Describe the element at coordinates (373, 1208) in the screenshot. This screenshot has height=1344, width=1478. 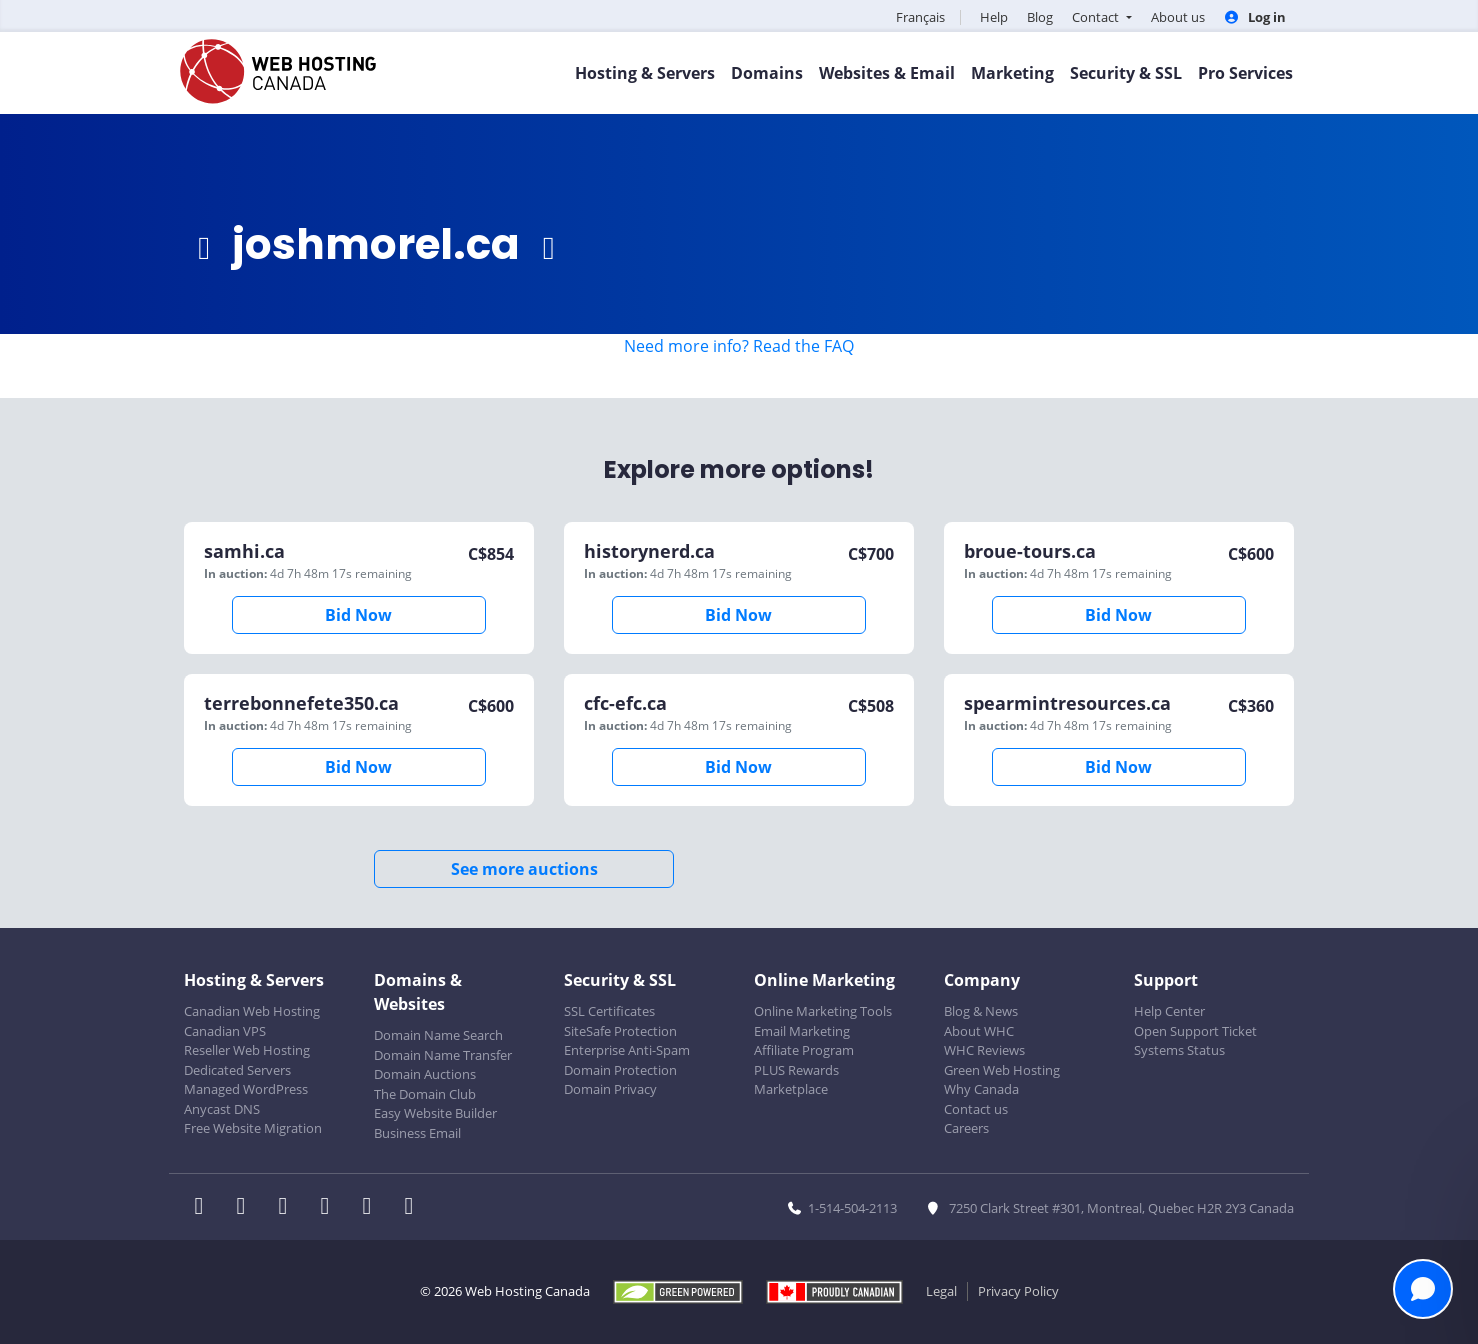
I see `[WHC on Youtube]` at that location.